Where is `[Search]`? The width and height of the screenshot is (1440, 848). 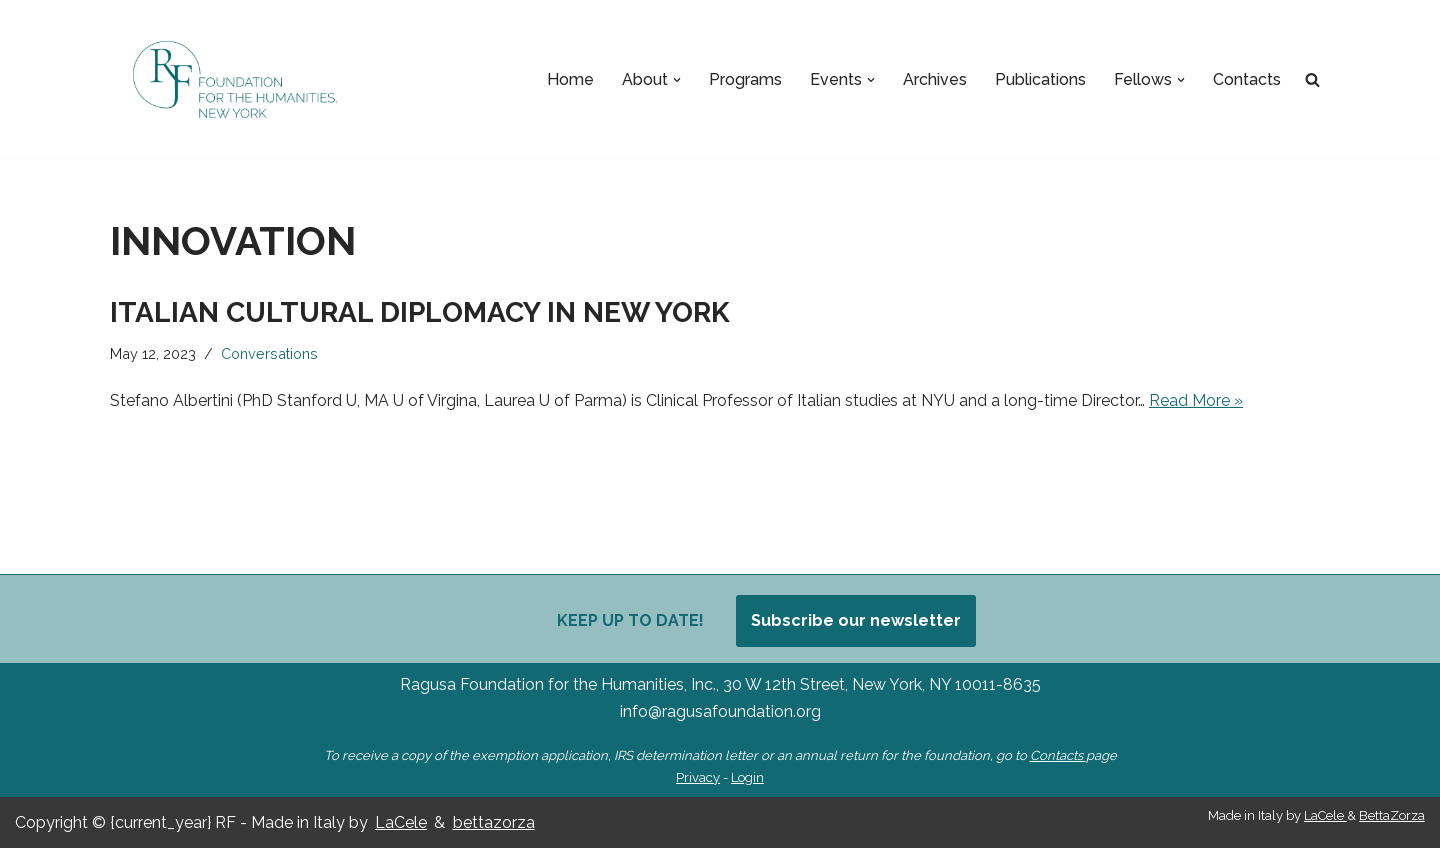 [Search] is located at coordinates (1312, 79).